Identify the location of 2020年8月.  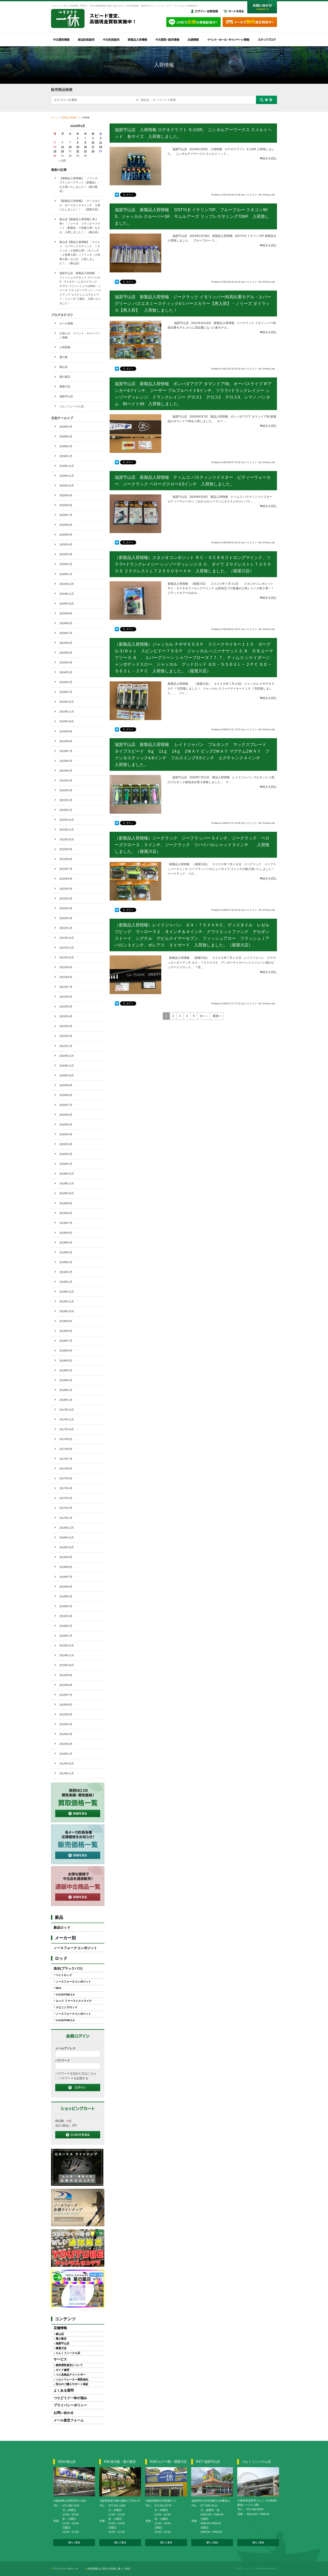
(65, 1095).